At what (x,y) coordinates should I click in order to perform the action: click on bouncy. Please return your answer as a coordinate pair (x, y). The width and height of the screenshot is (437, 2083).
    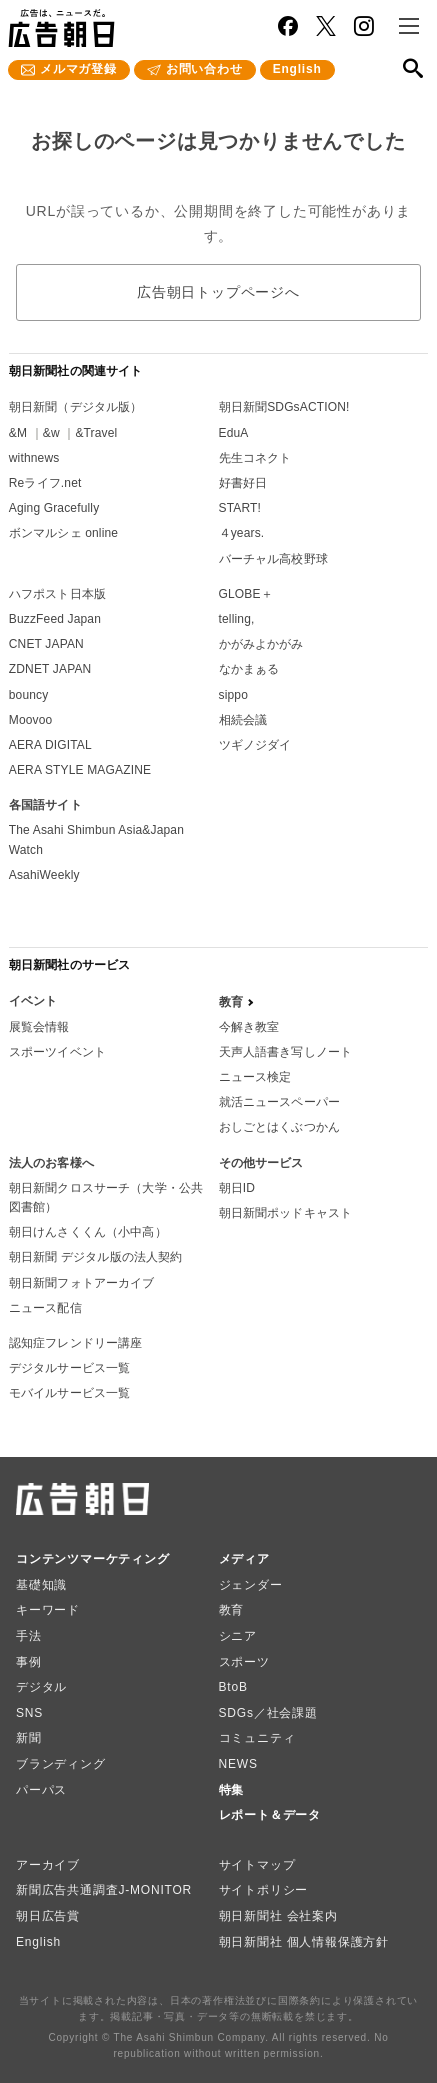
    Looking at the image, I should click on (29, 695).